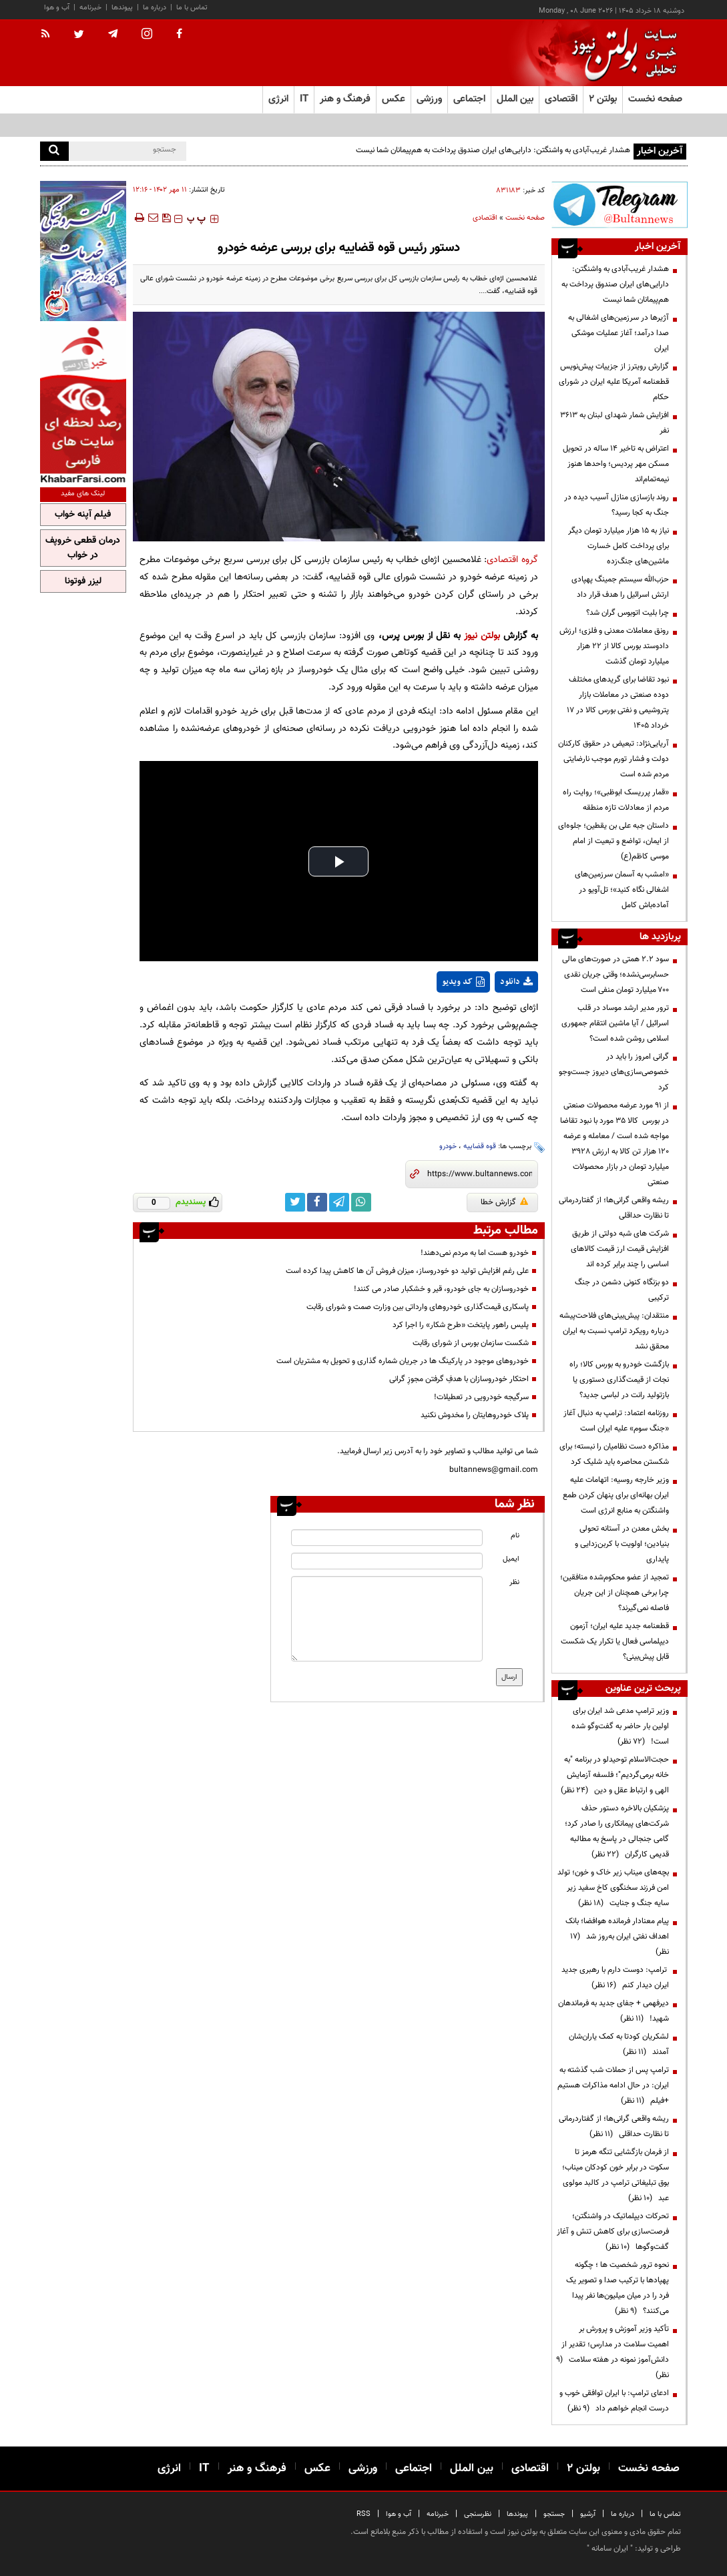 The image size is (727, 2576). Describe the element at coordinates (609, 2549) in the screenshot. I see `ایران سامانه` at that location.